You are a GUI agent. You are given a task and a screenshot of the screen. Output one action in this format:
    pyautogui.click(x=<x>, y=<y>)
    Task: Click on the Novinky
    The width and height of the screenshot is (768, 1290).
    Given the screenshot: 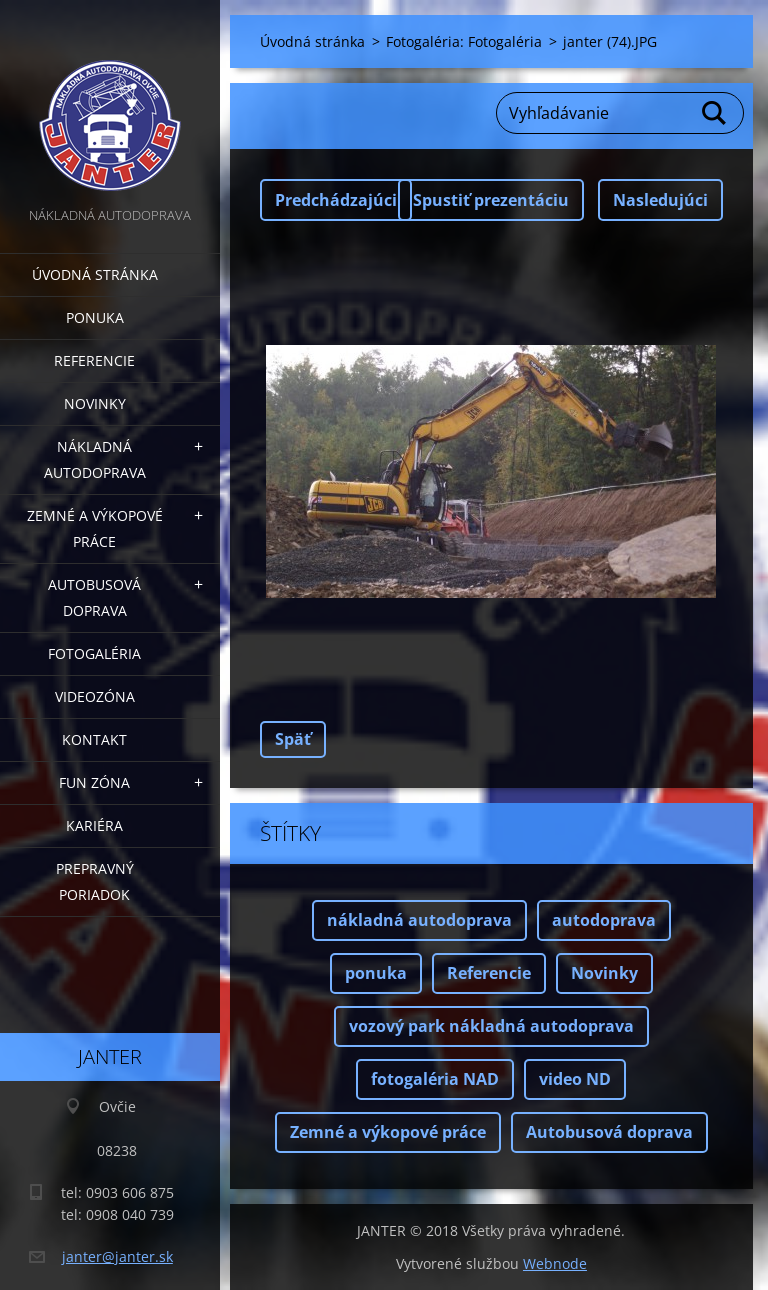 What is the action you would take?
    pyautogui.click(x=95, y=403)
    